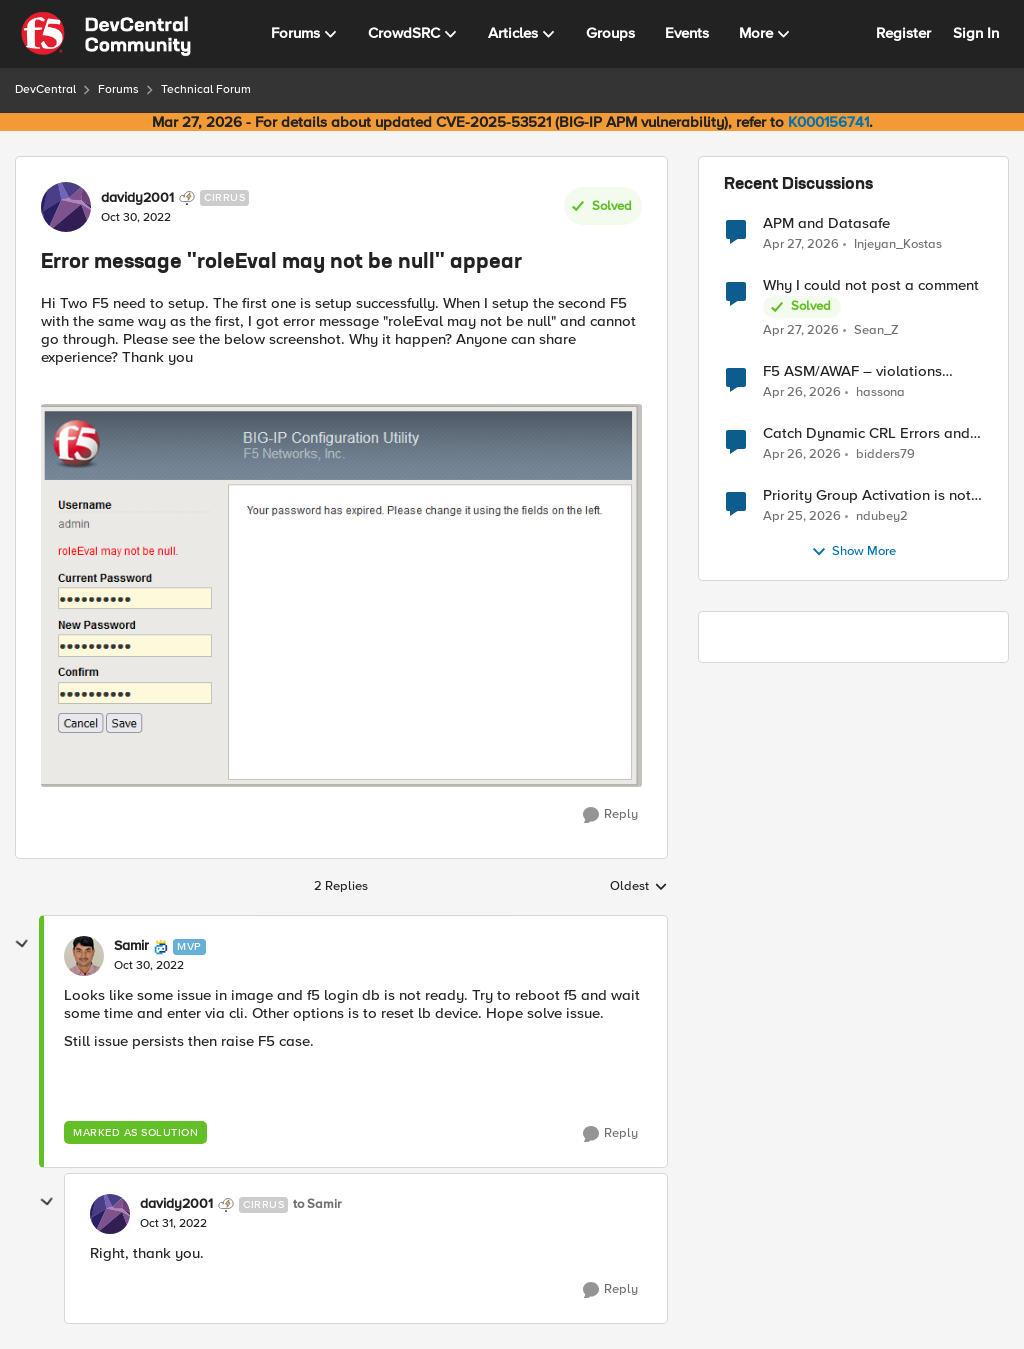  Describe the element at coordinates (867, 495) in the screenshot. I see `Priority Group Activation is not working` at that location.